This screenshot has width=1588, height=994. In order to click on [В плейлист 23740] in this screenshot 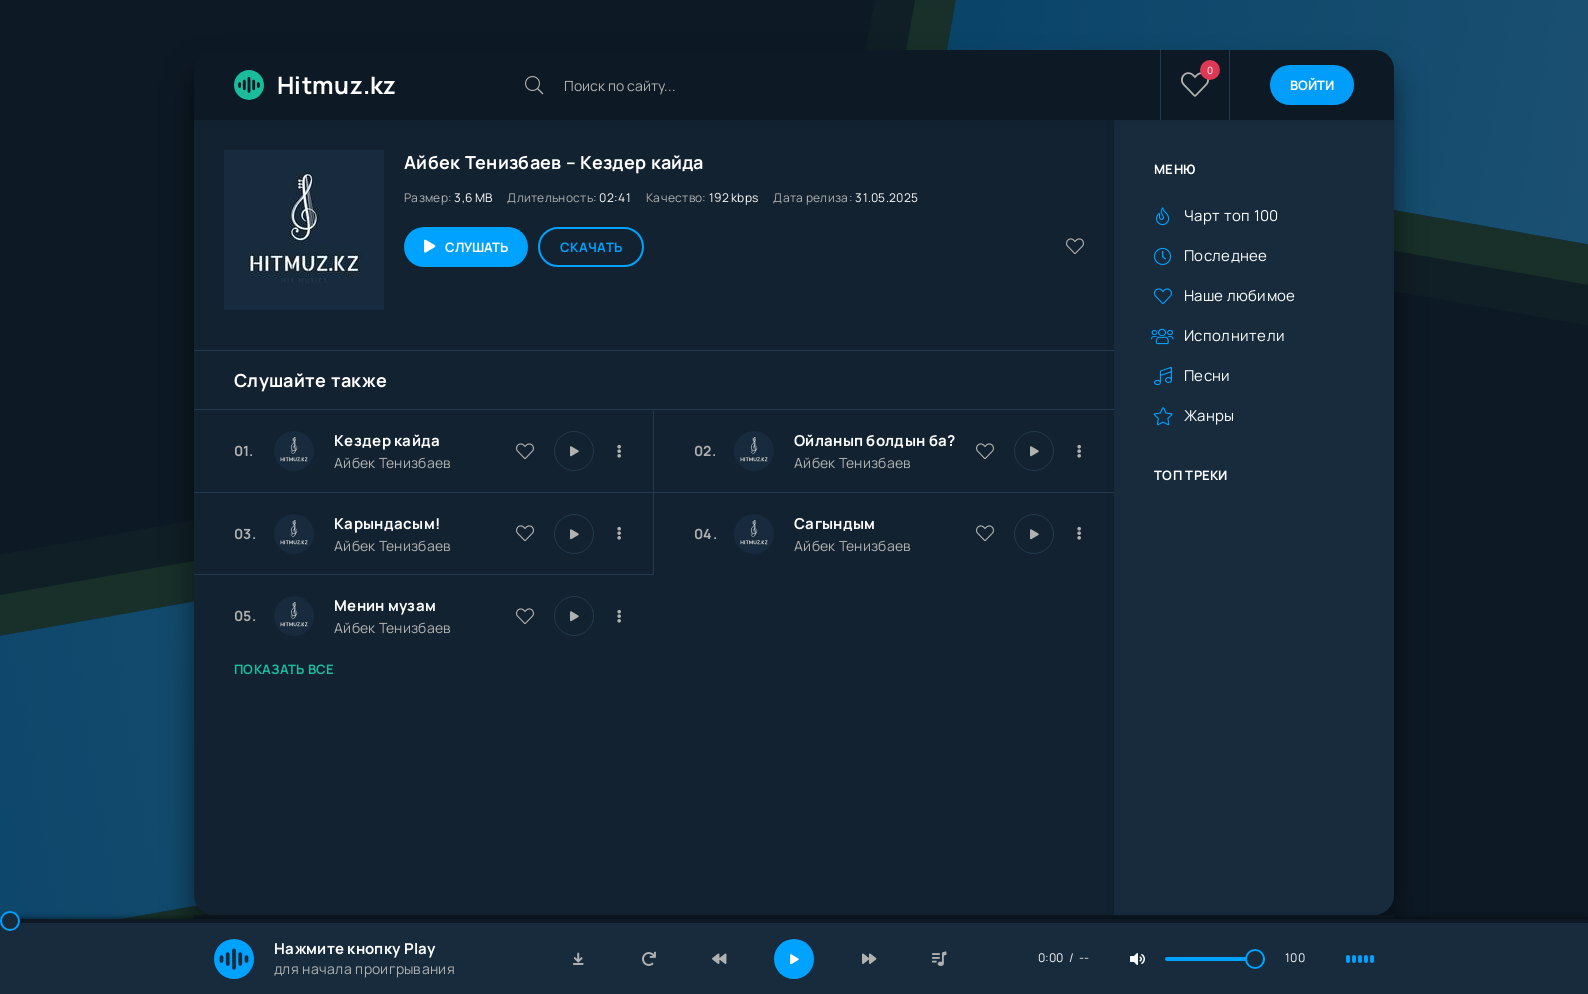, I will do `click(1079, 534)`.